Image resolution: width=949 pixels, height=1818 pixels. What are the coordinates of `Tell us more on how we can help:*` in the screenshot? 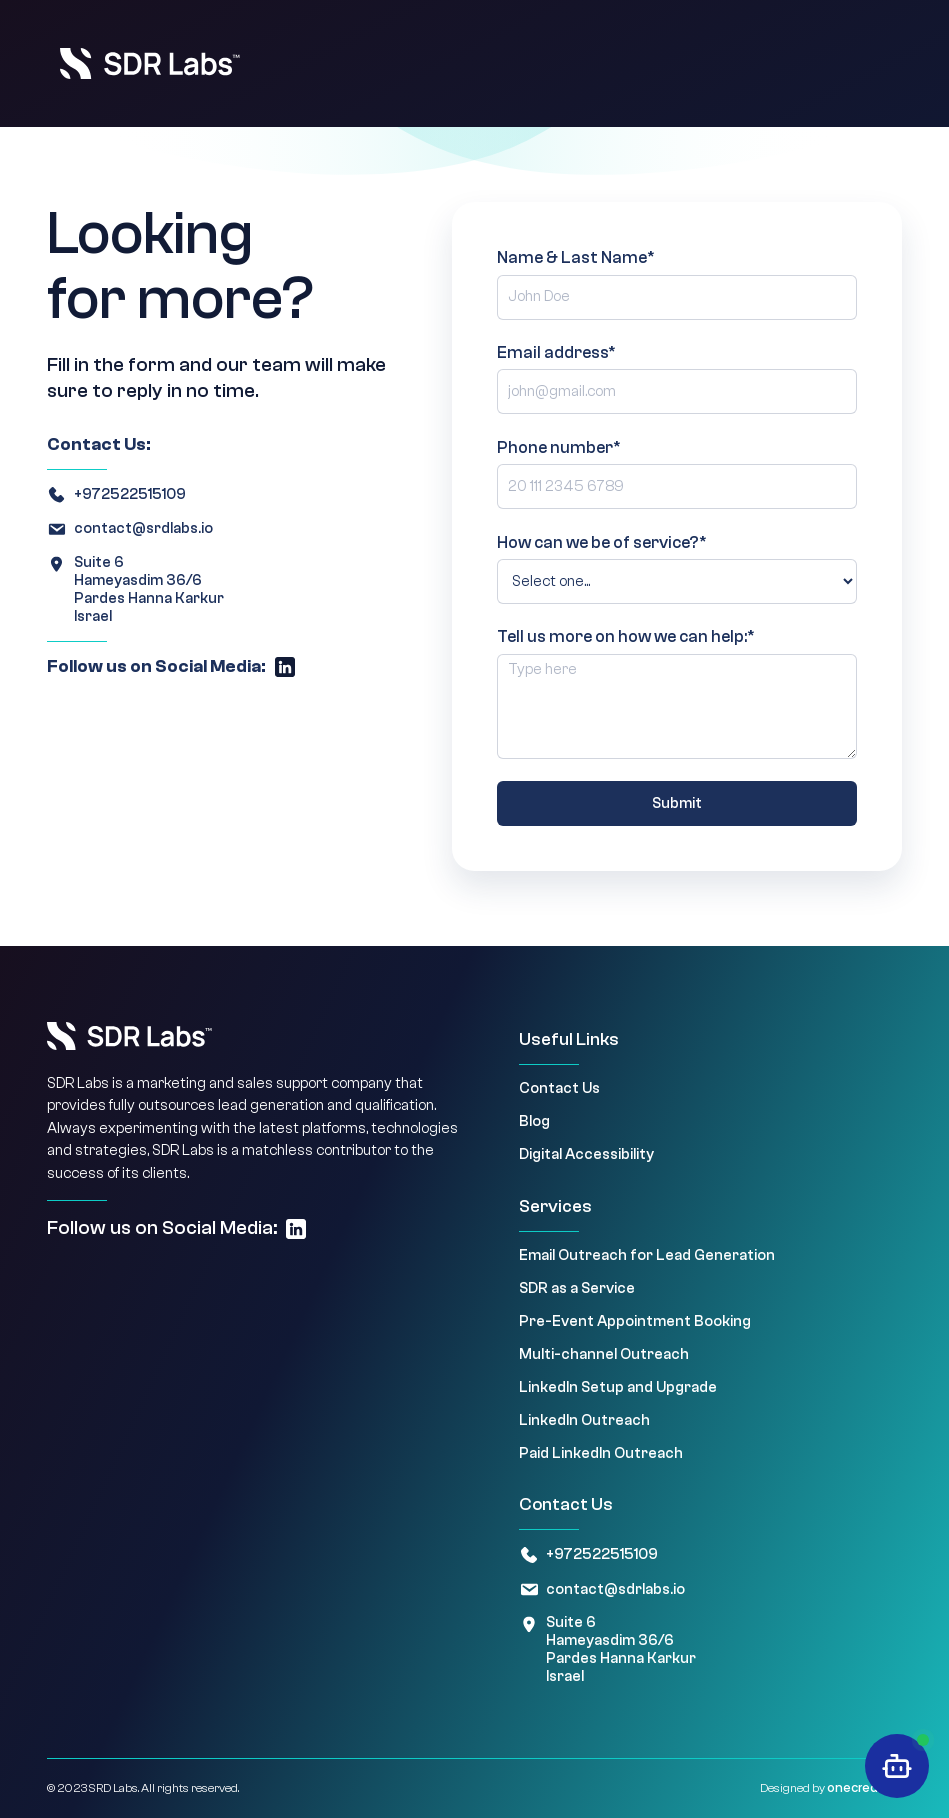 It's located at (626, 636).